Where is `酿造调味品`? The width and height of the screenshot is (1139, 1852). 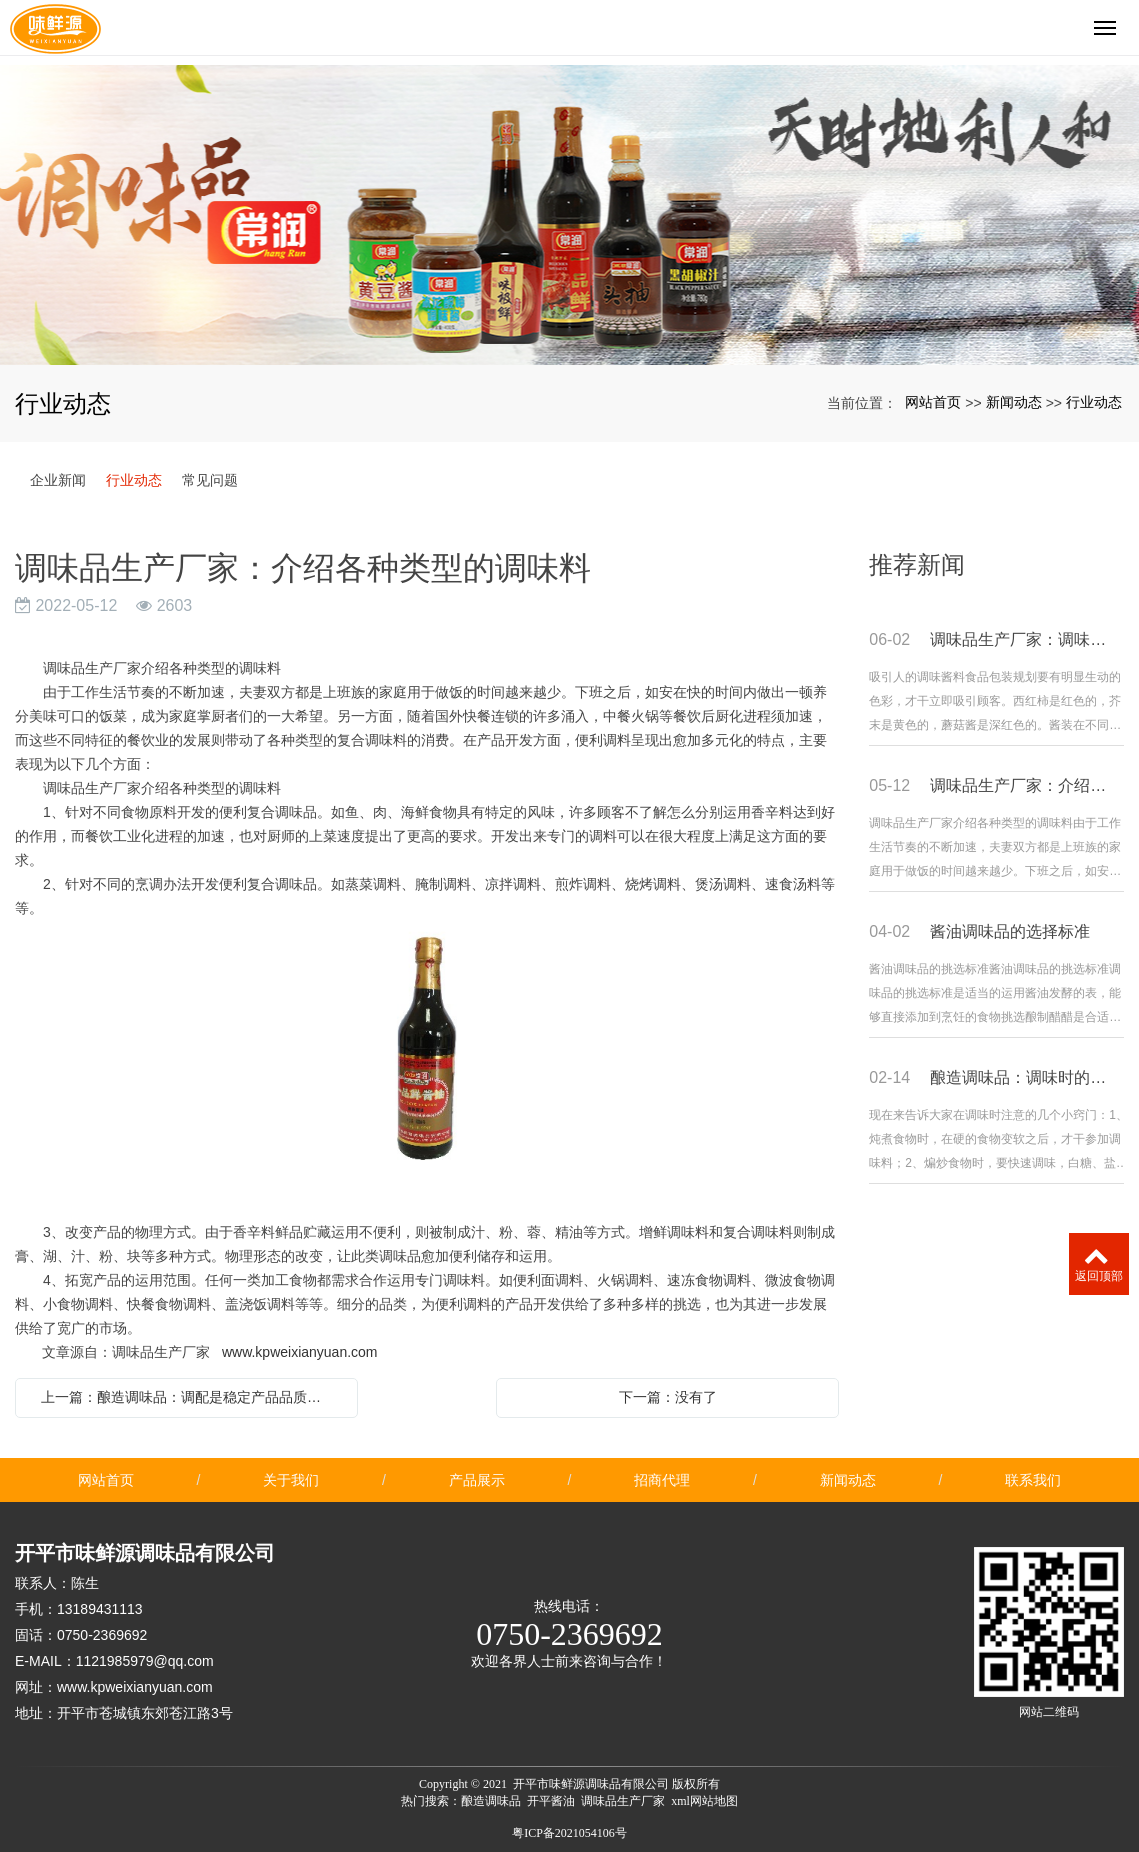 酿造调味品 is located at coordinates (491, 1801).